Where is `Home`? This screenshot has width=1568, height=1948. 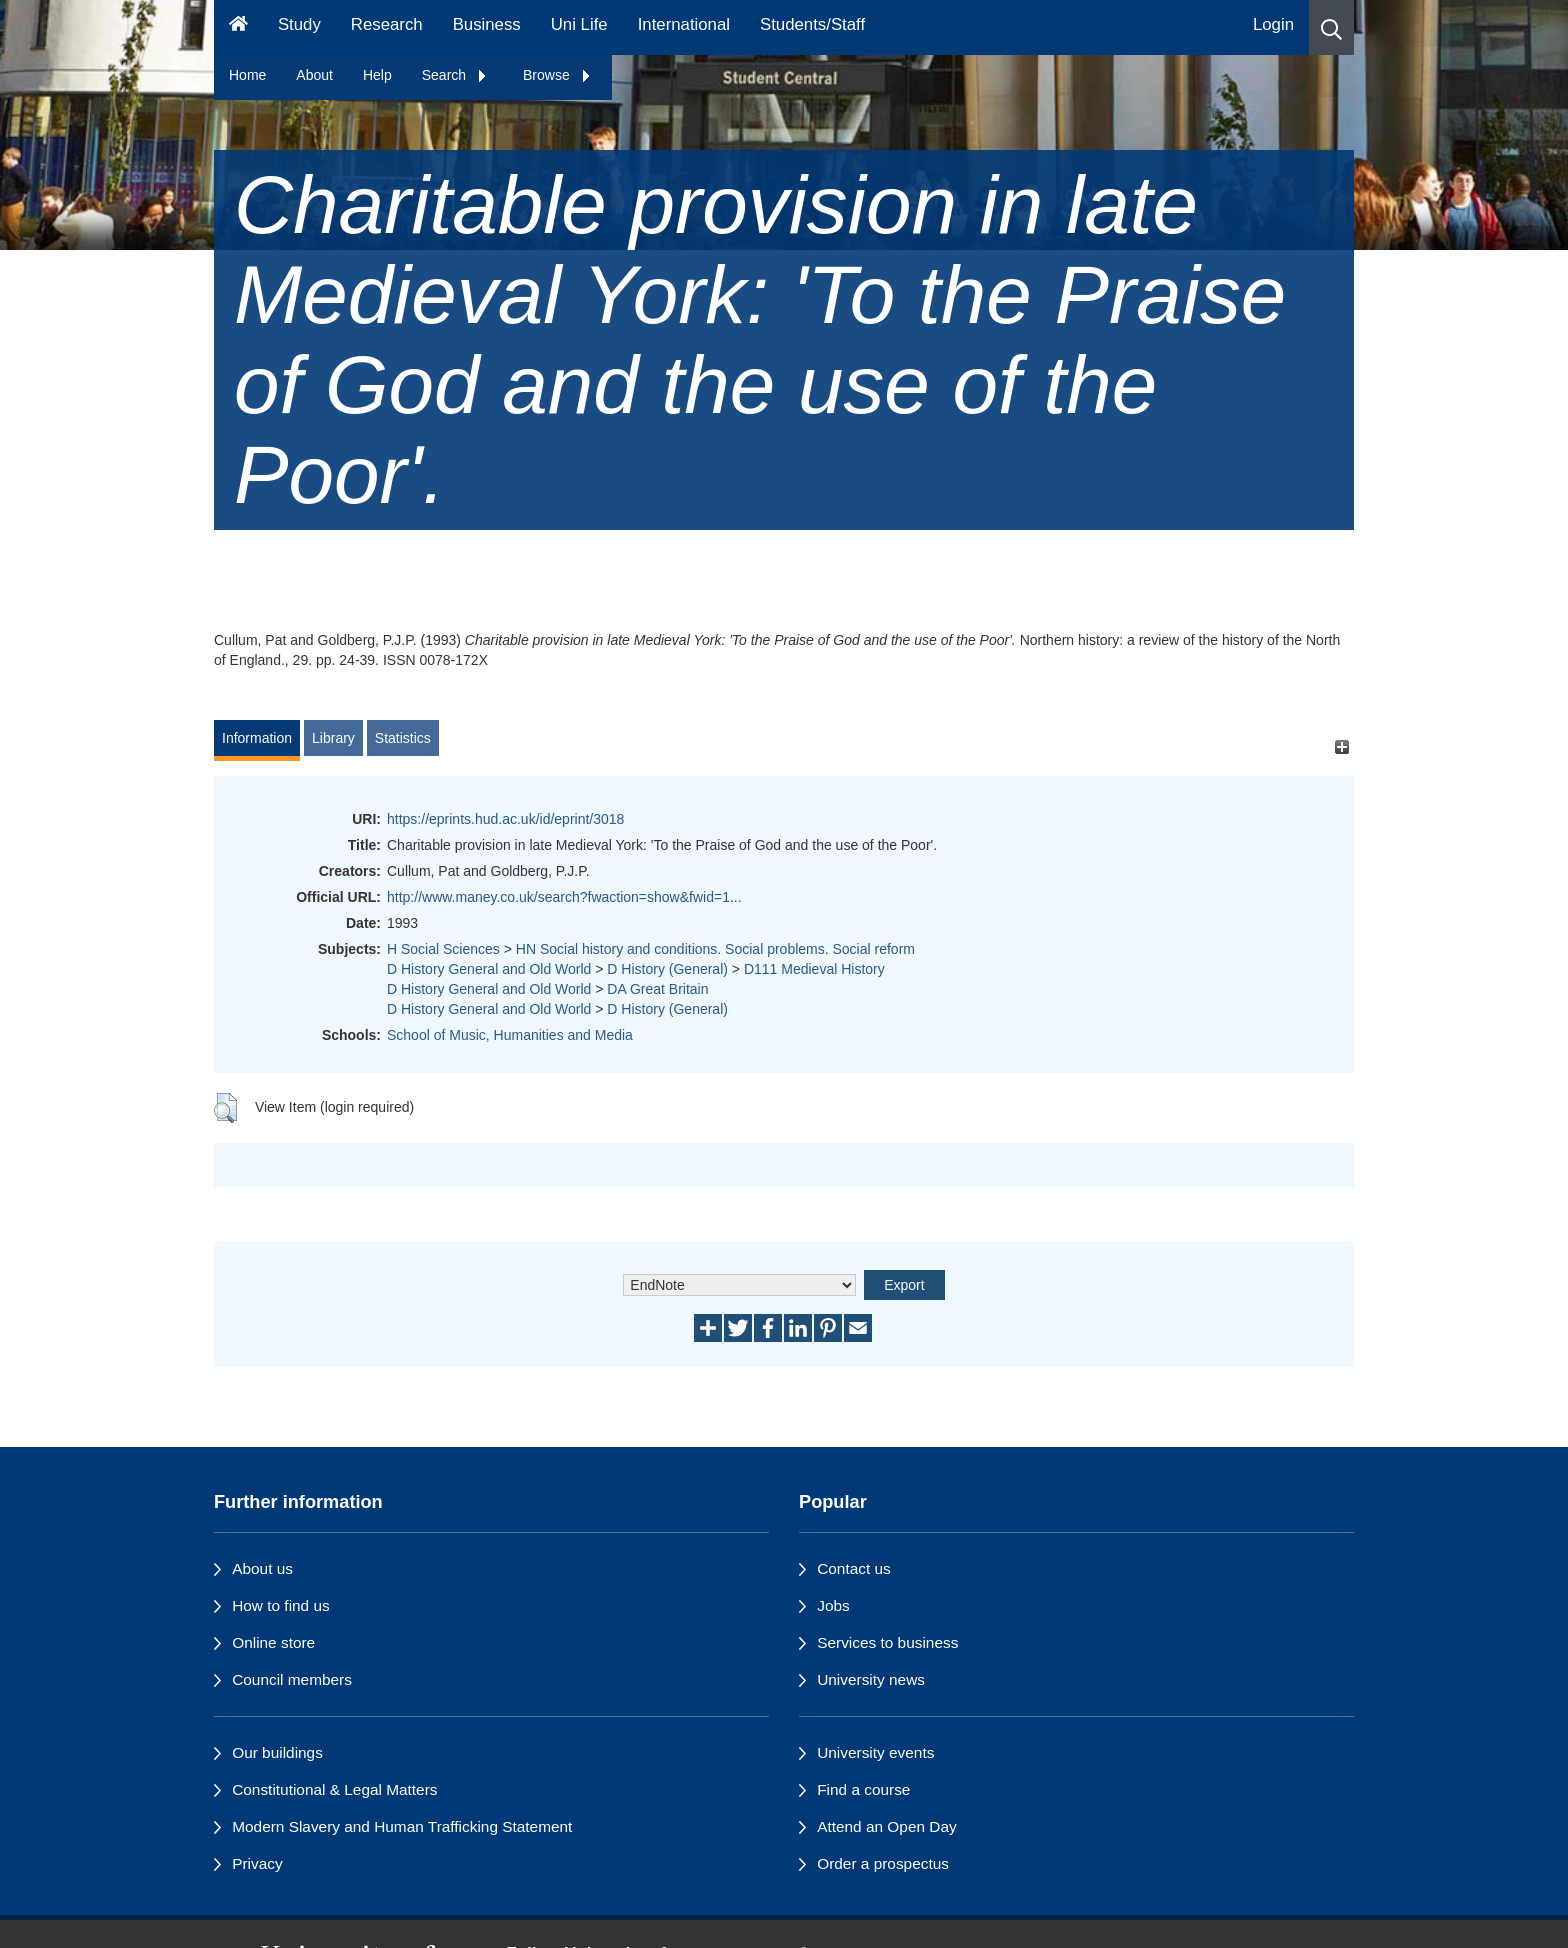 Home is located at coordinates (247, 75).